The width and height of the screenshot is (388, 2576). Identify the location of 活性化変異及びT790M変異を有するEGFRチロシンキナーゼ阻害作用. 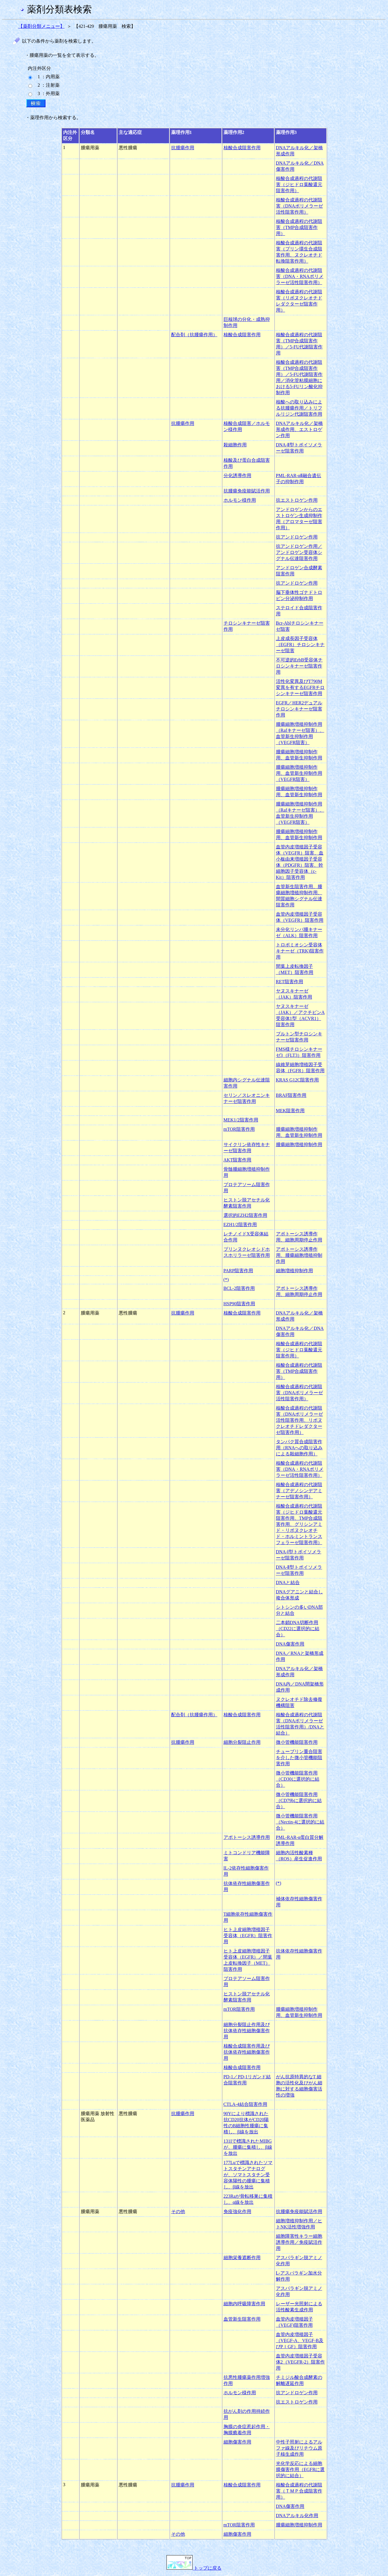
(300, 687).